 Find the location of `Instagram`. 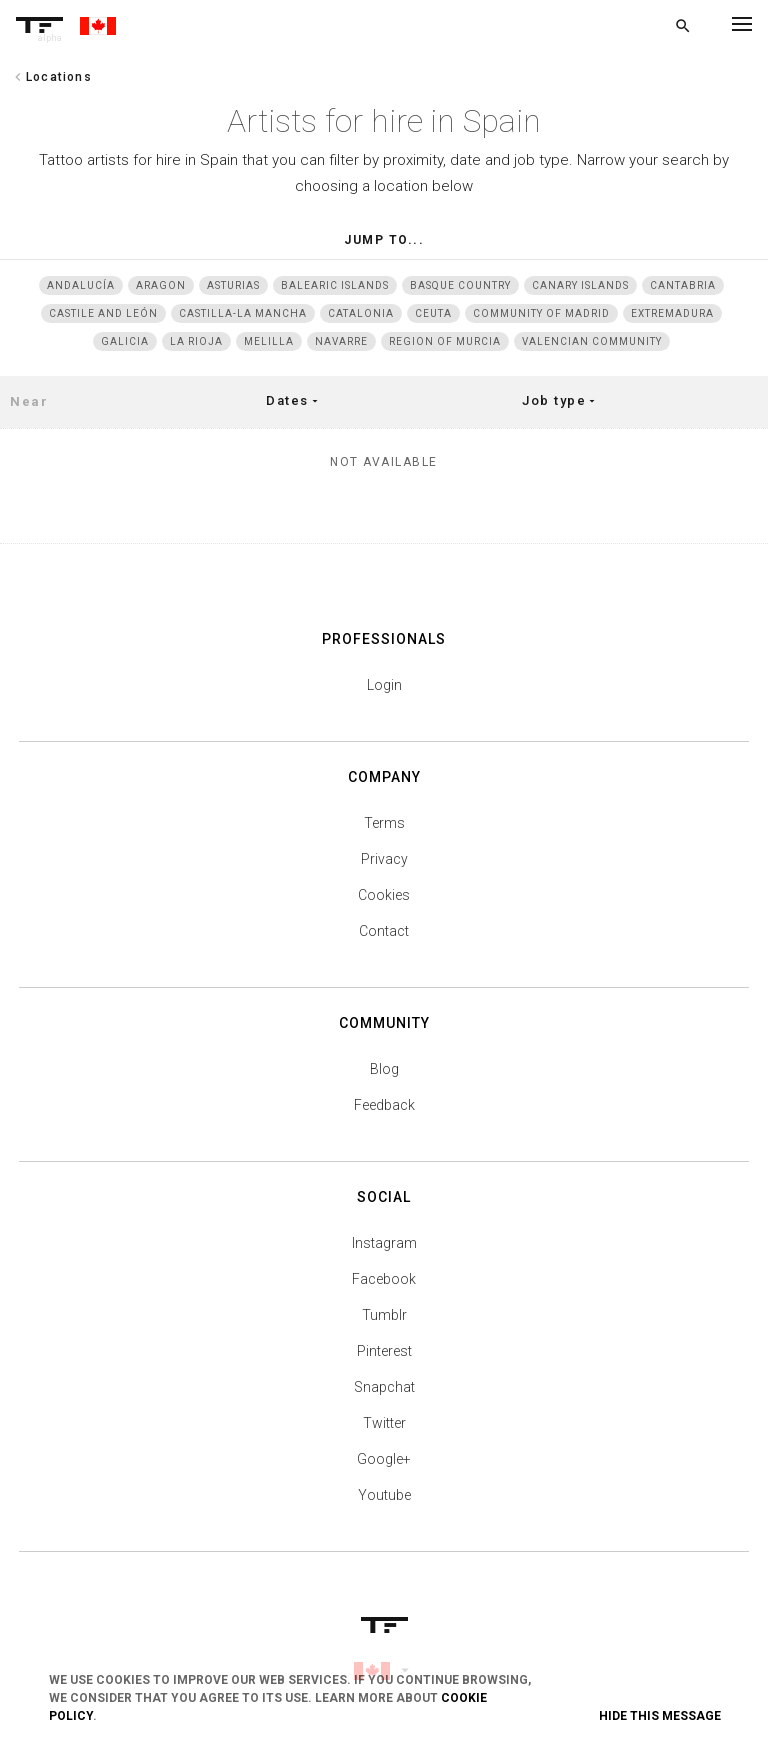

Instagram is located at coordinates (384, 1243).